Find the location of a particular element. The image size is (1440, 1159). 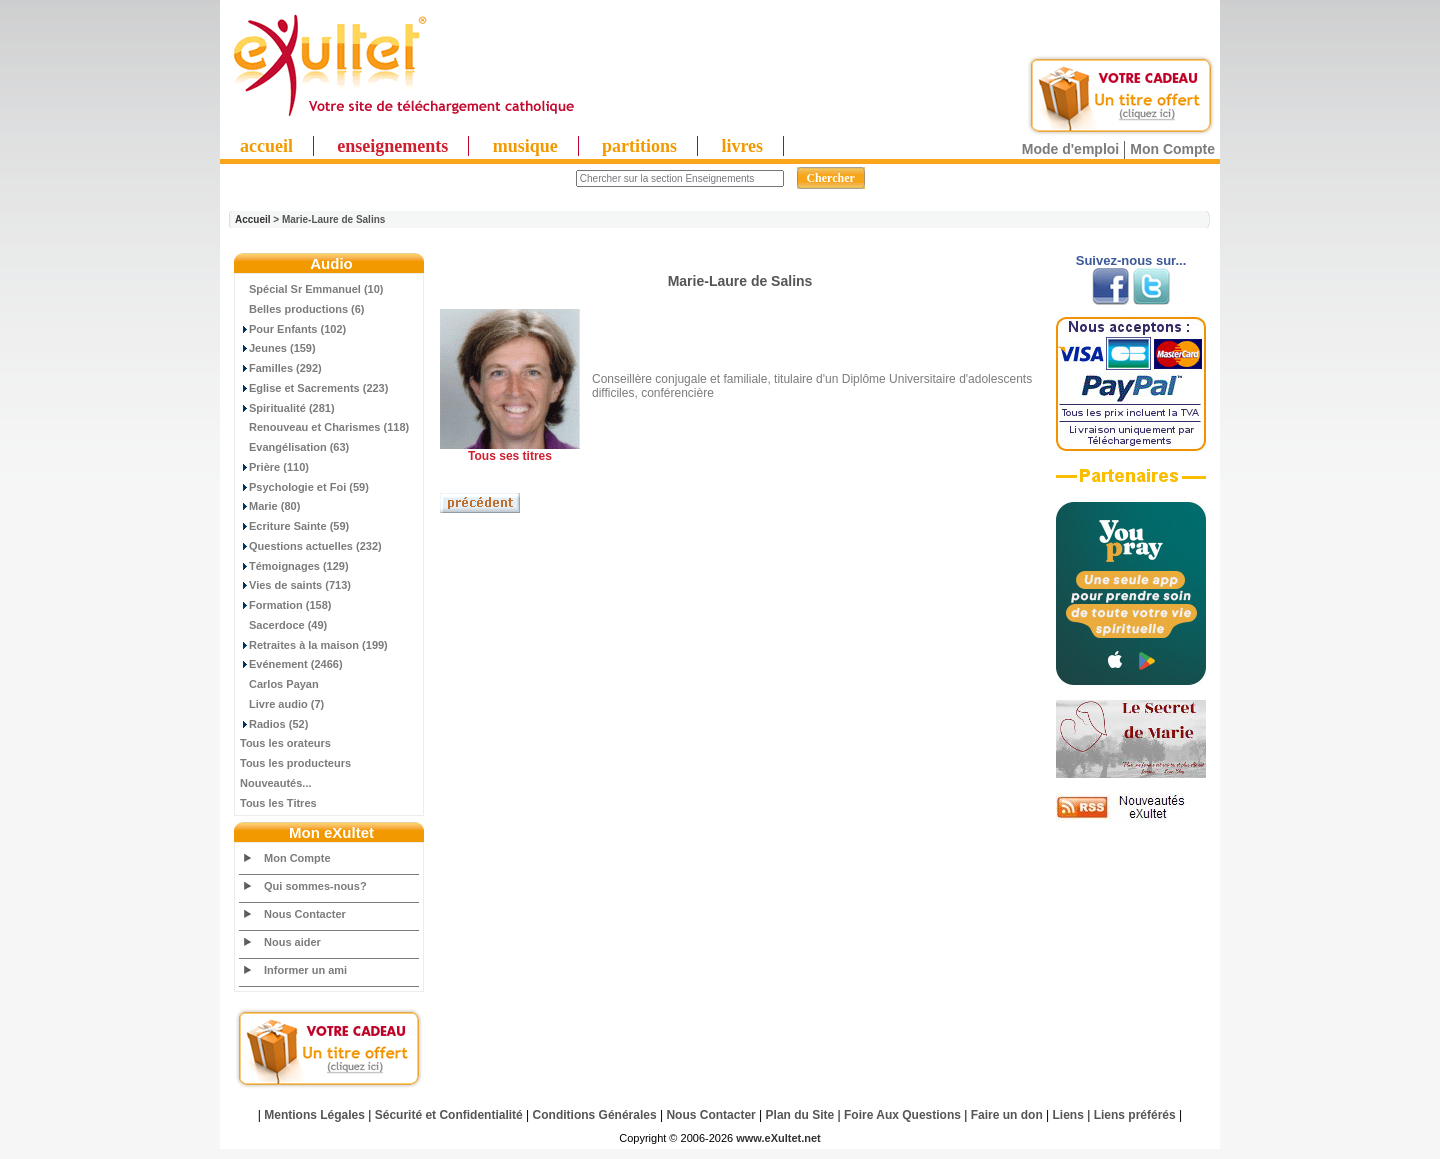

Conditions Générales is located at coordinates (595, 1115).